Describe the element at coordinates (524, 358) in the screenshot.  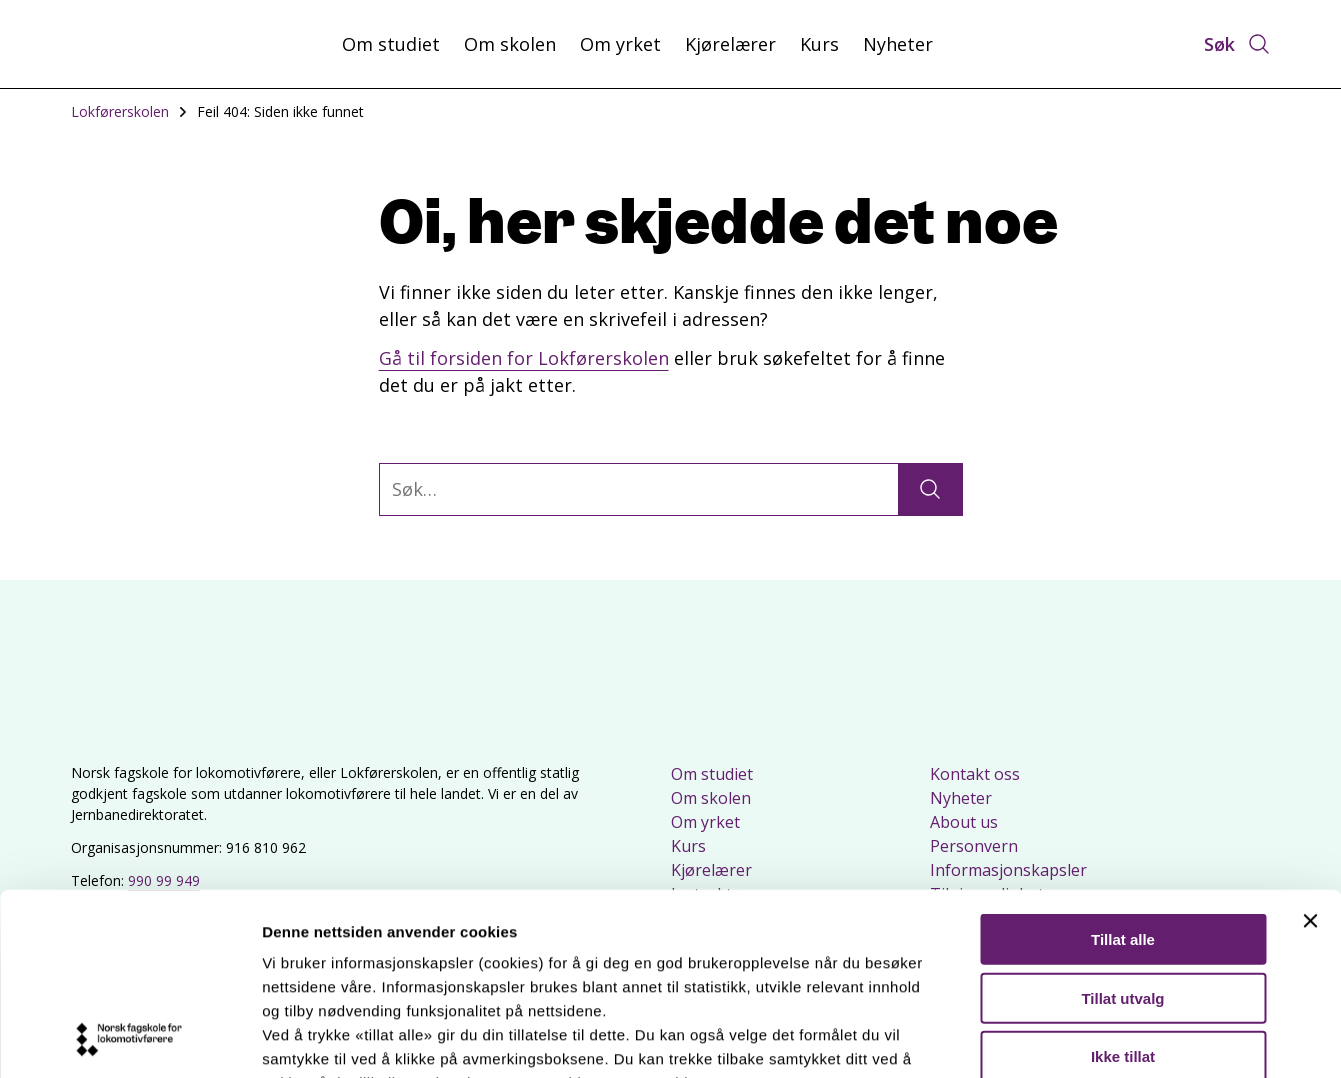
I see `Gå til forsiden for Lokførerskolen` at that location.